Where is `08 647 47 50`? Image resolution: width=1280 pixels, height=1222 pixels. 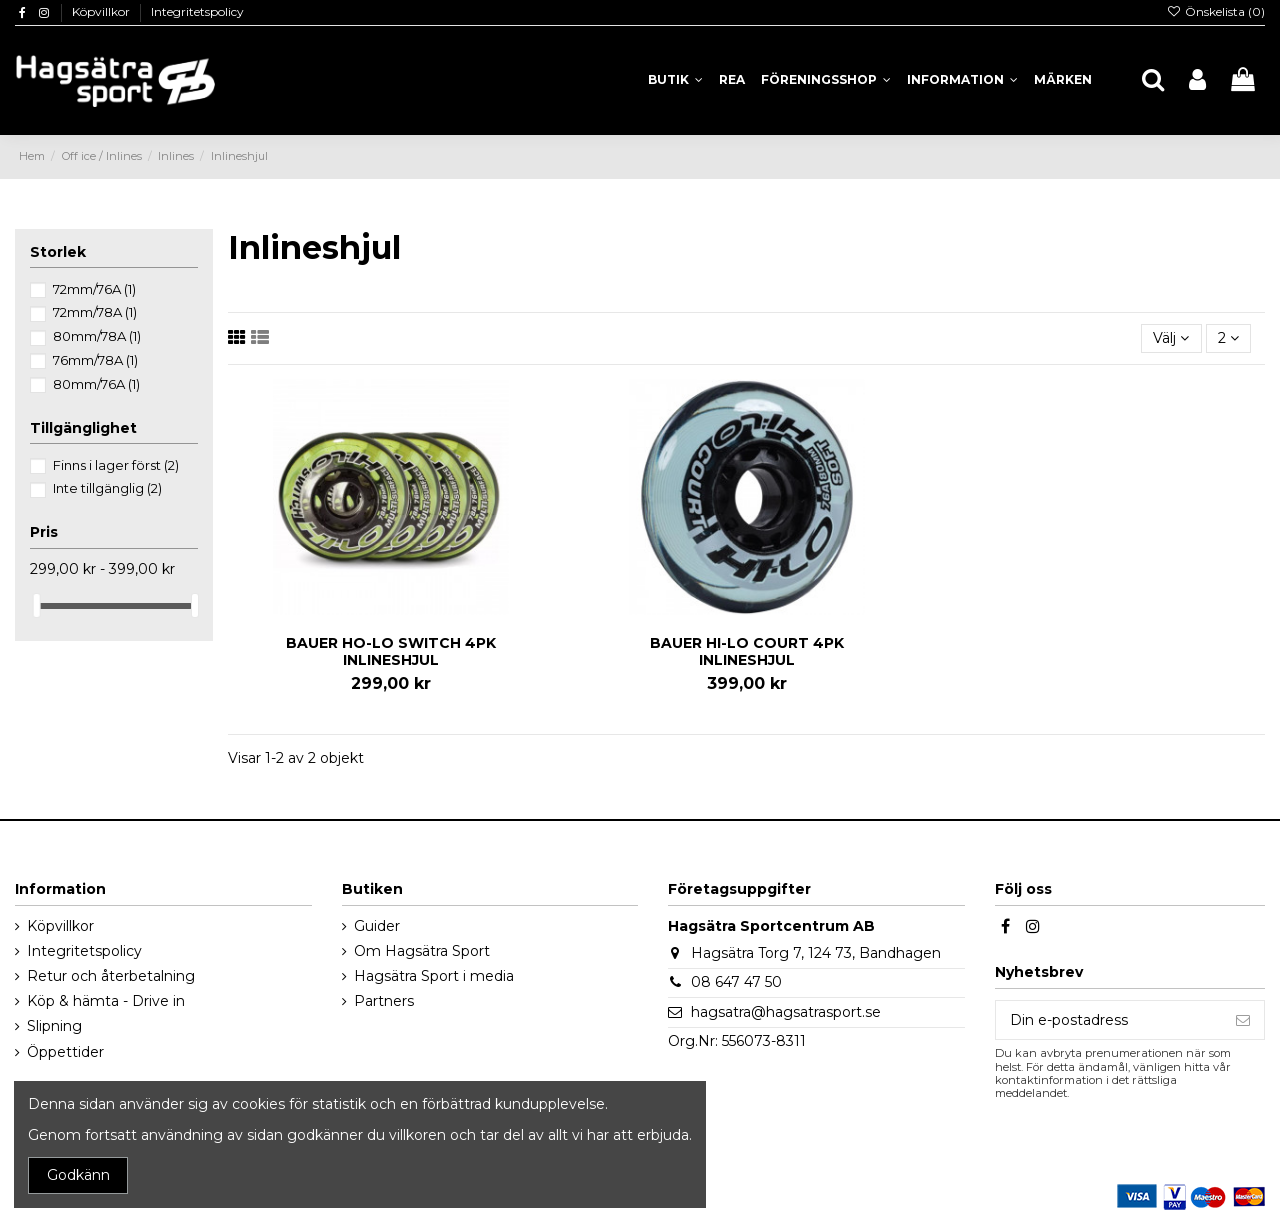
08 647 47 50 is located at coordinates (736, 982).